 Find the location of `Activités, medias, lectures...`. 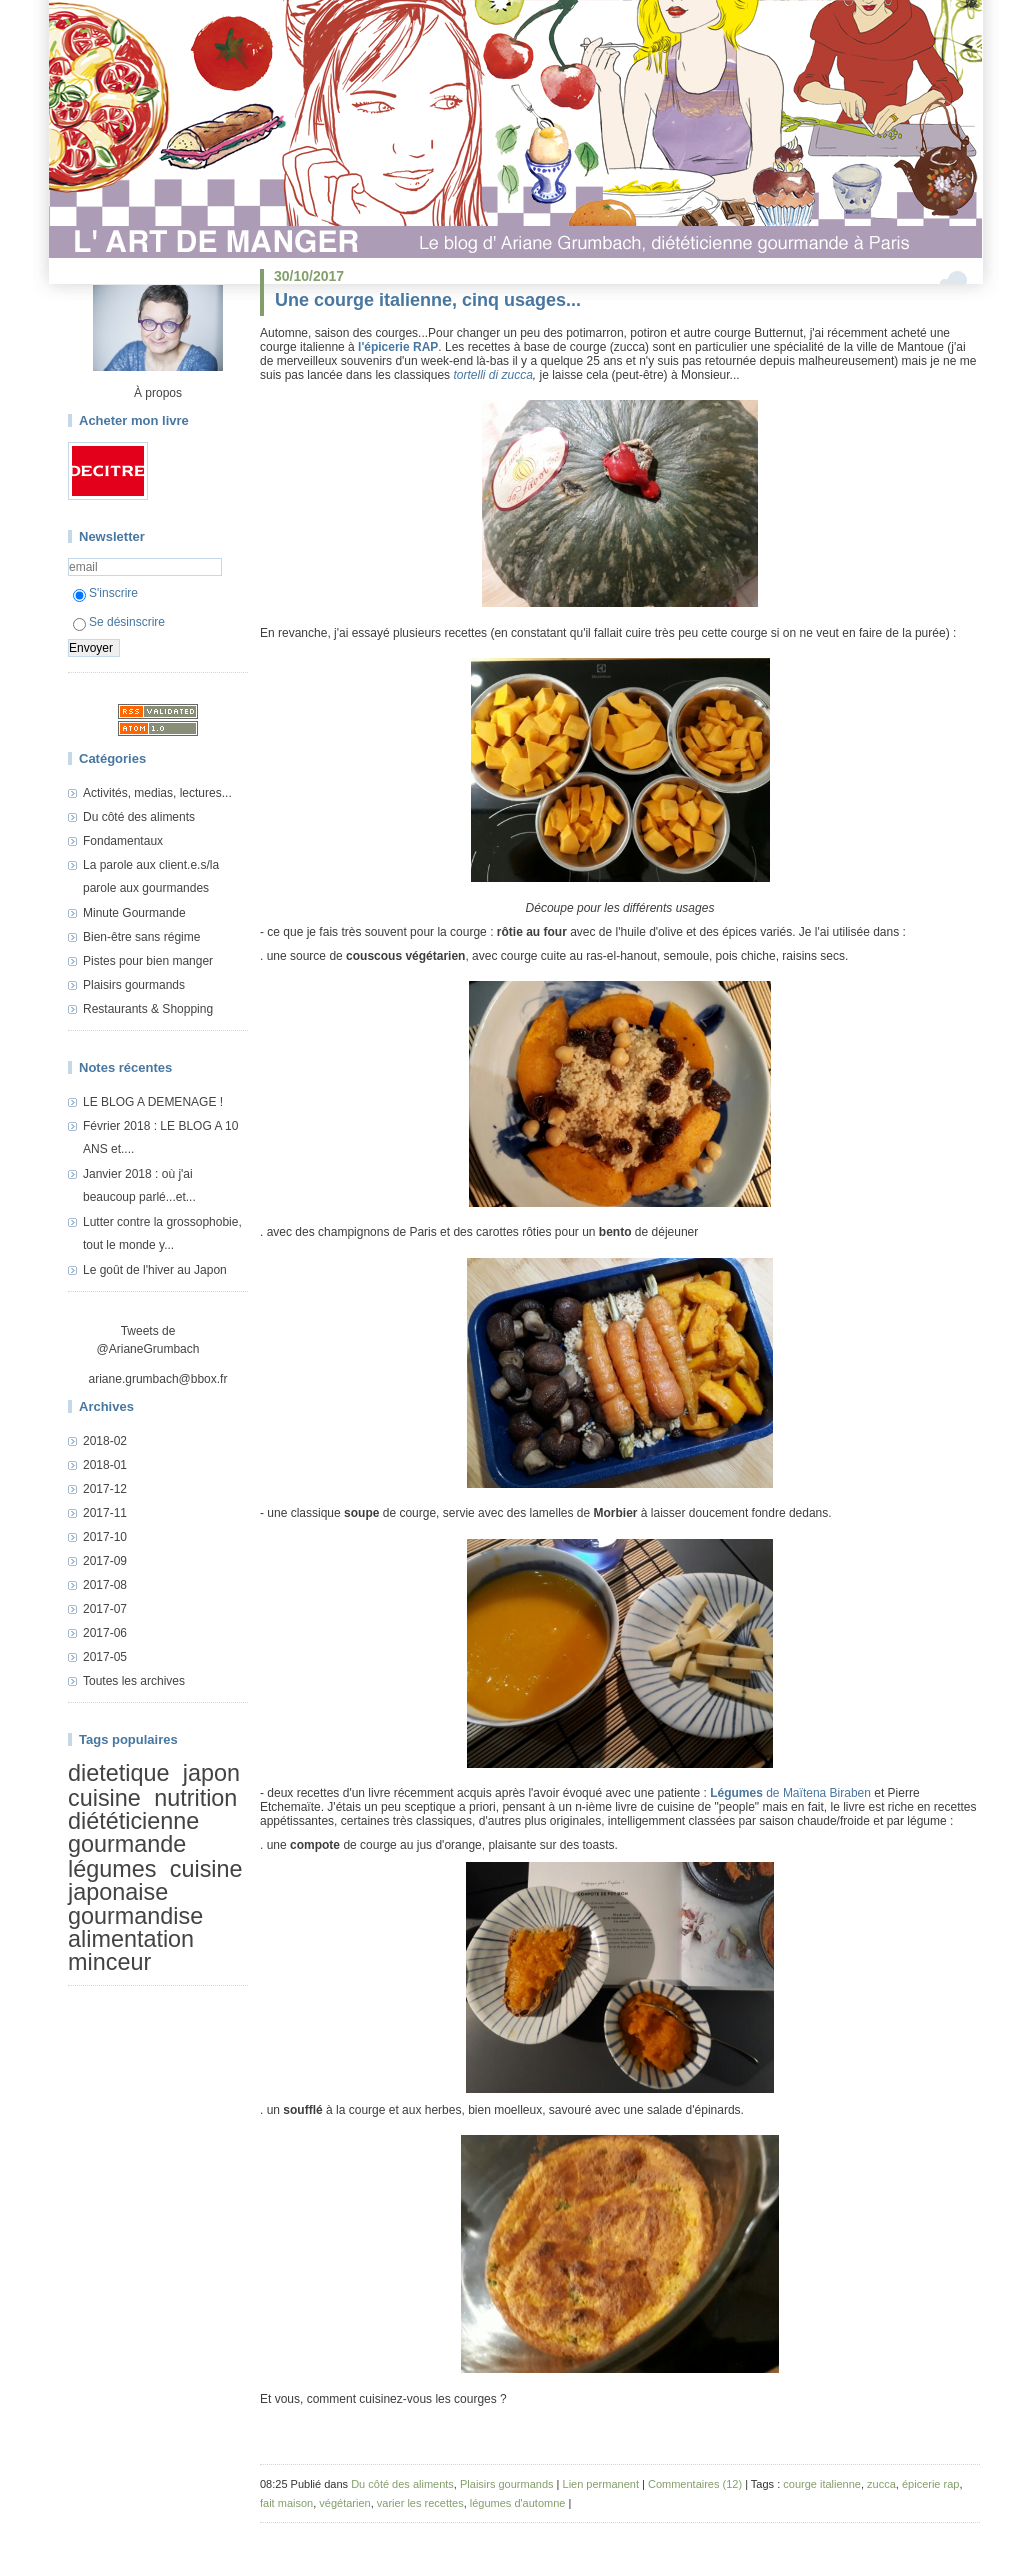

Activités, medias, lectures... is located at coordinates (157, 793).